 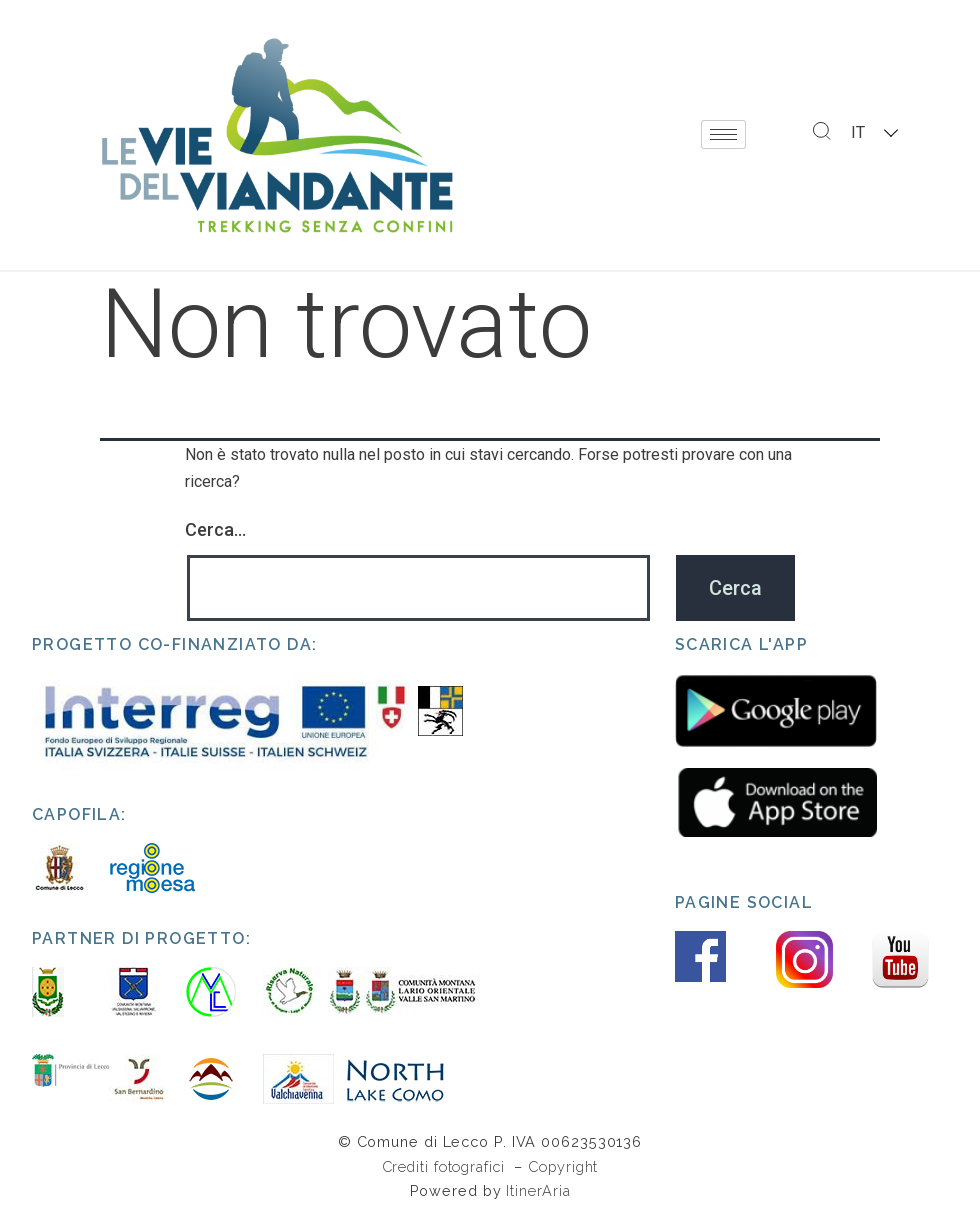 What do you see at coordinates (563, 1166) in the screenshot?
I see `Copyright` at bounding box center [563, 1166].